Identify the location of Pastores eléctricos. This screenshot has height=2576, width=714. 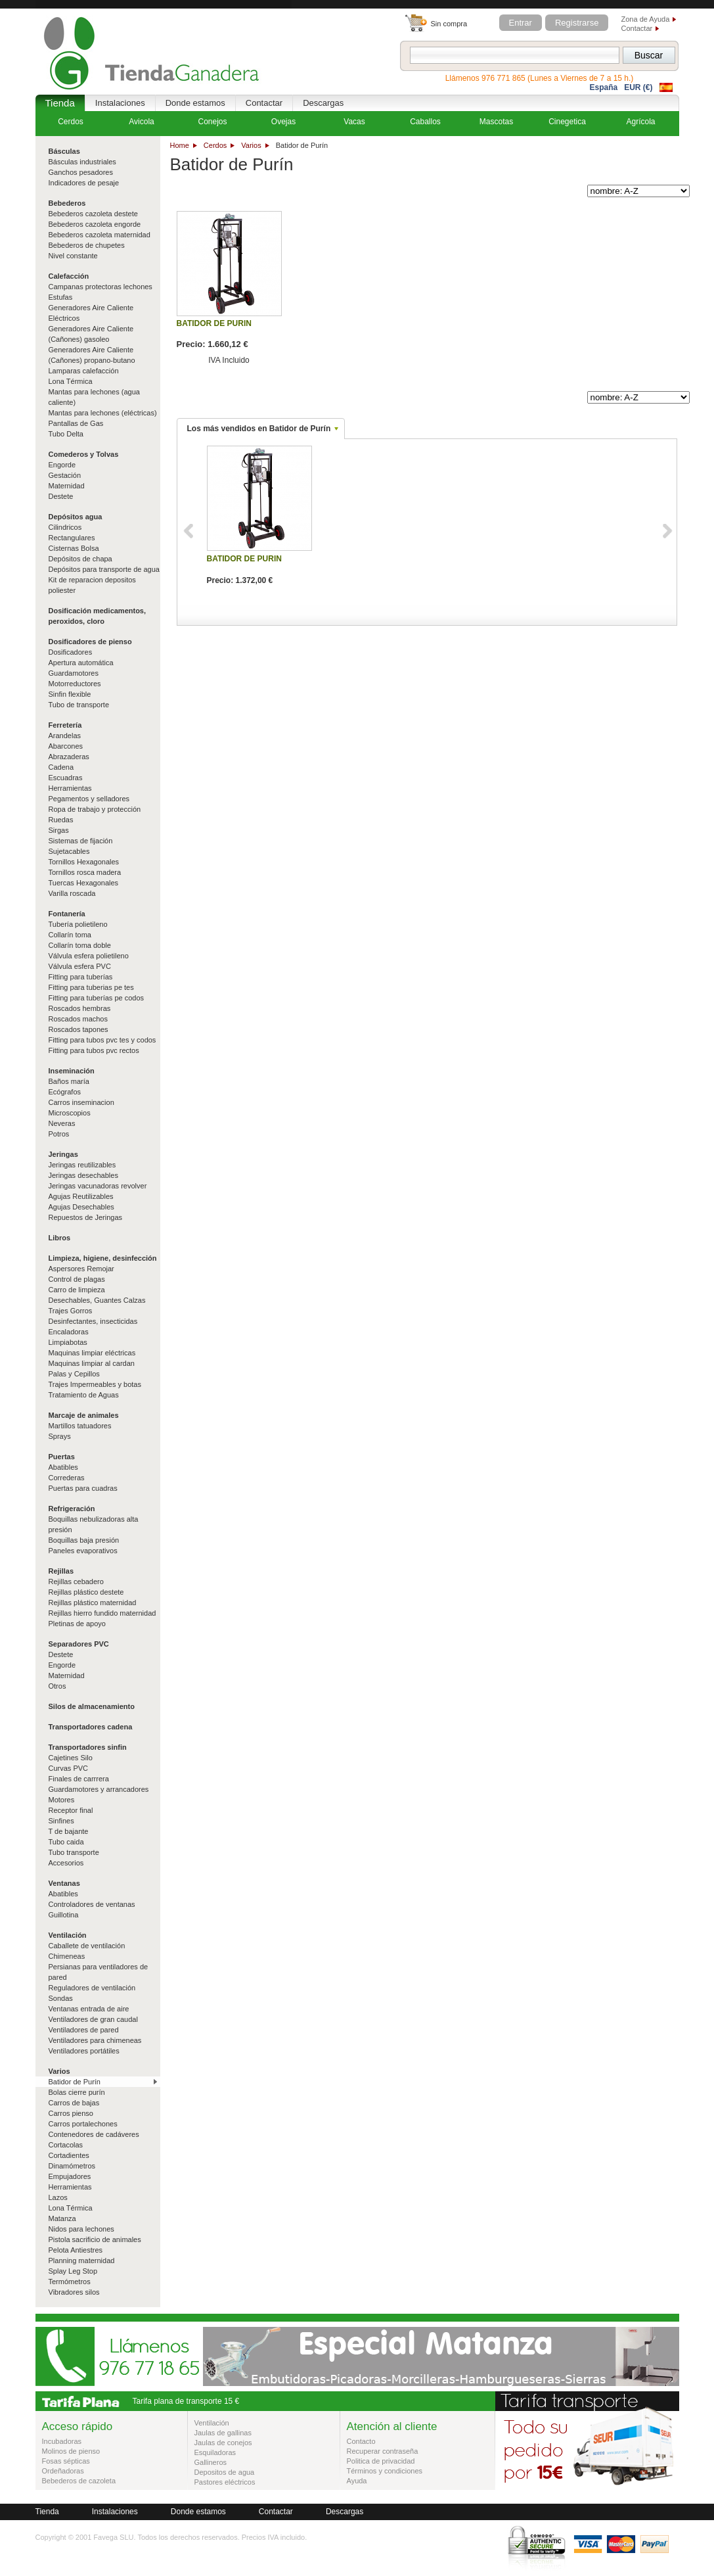
(225, 2482).